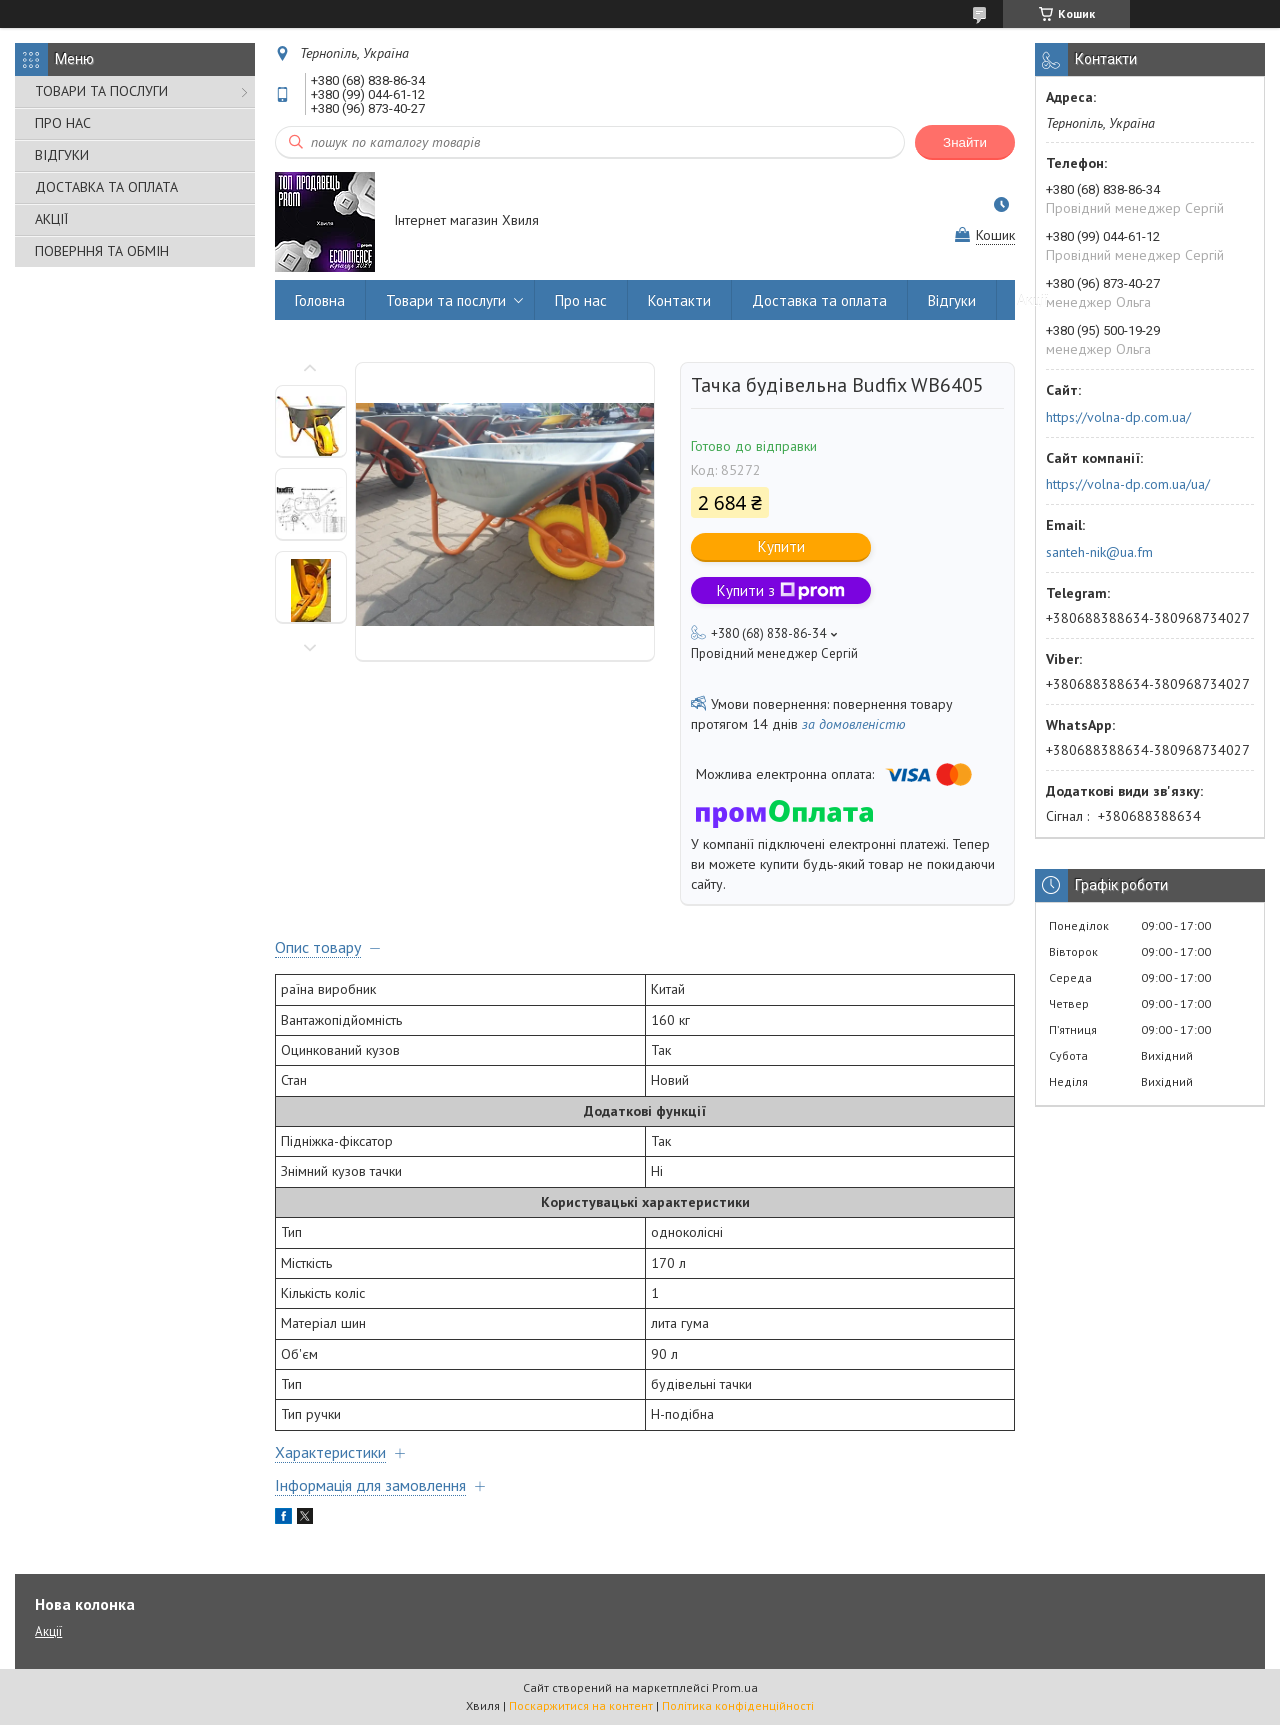 Image resolution: width=1280 pixels, height=1725 pixels. What do you see at coordinates (735, 1687) in the screenshot?
I see `Prom.ua` at bounding box center [735, 1687].